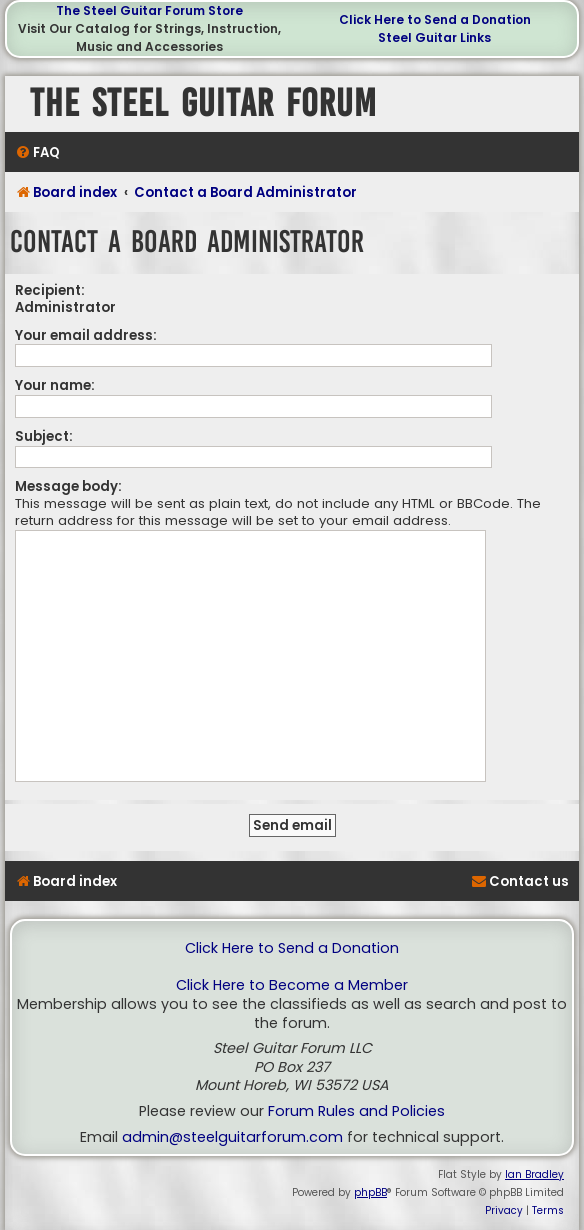 Image resolution: width=584 pixels, height=1230 pixels. I want to click on admin@steelguitarforum.com, so click(232, 1137).